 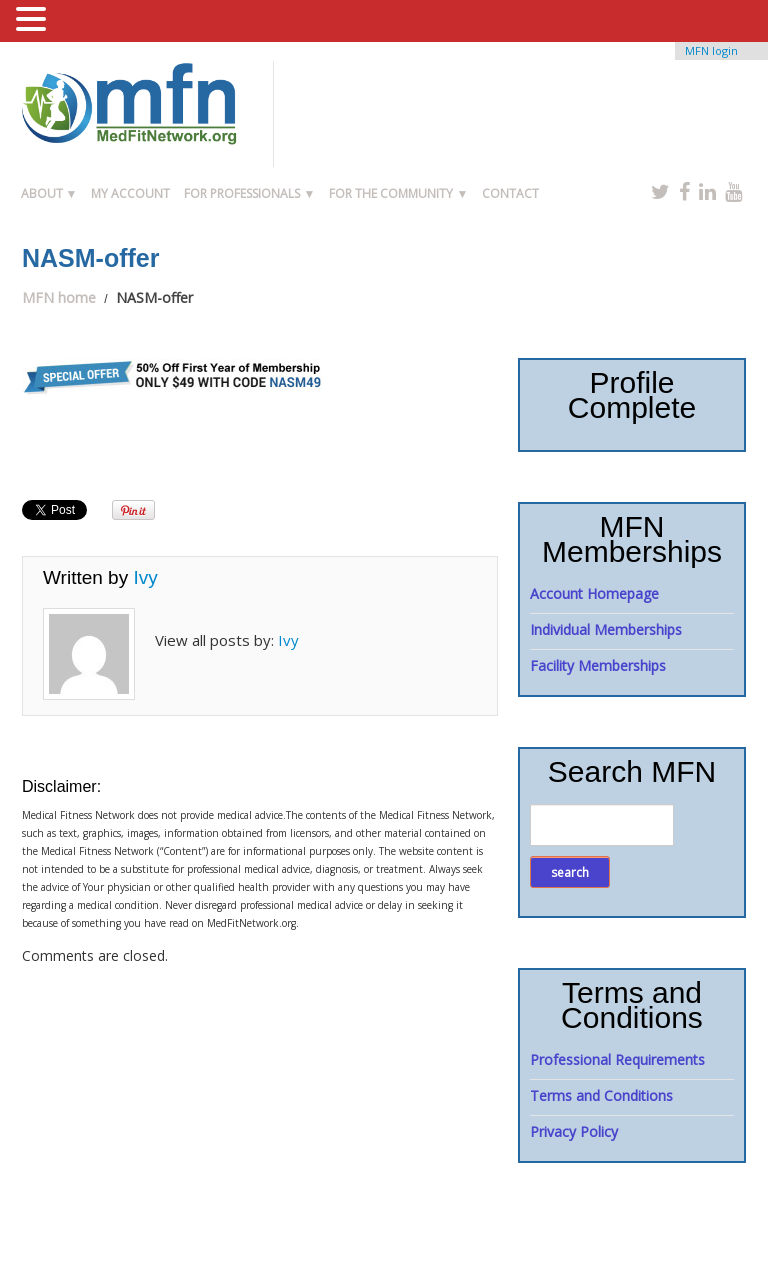 I want to click on For the Community ▼, so click(x=398, y=193).